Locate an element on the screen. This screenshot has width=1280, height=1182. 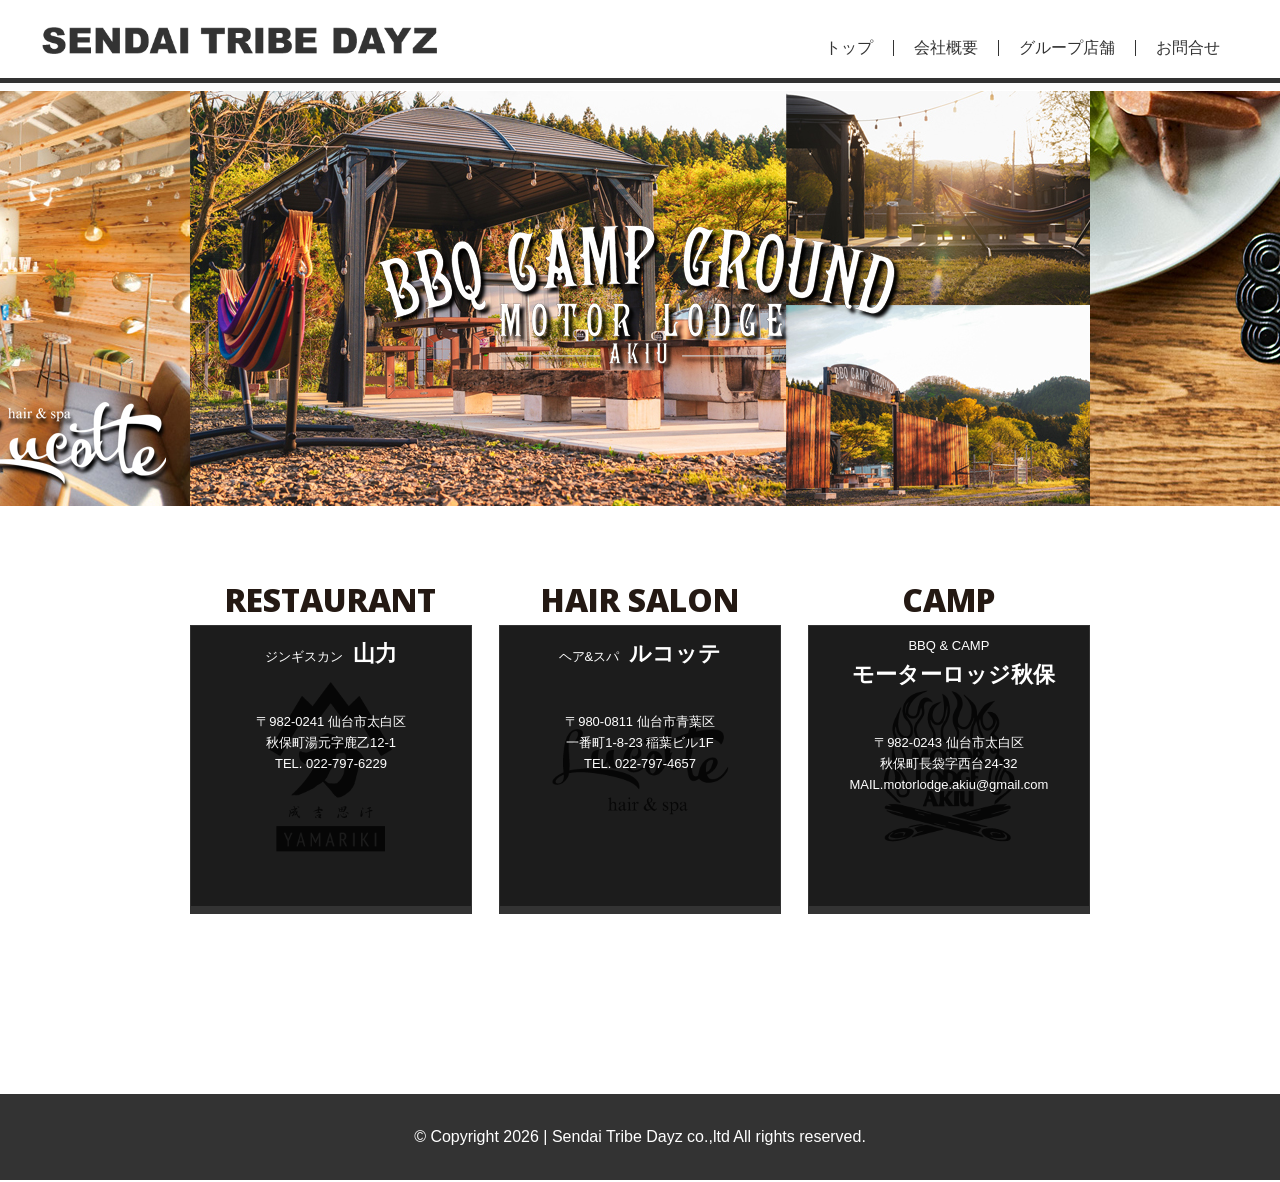
会社概要 is located at coordinates (946, 48).